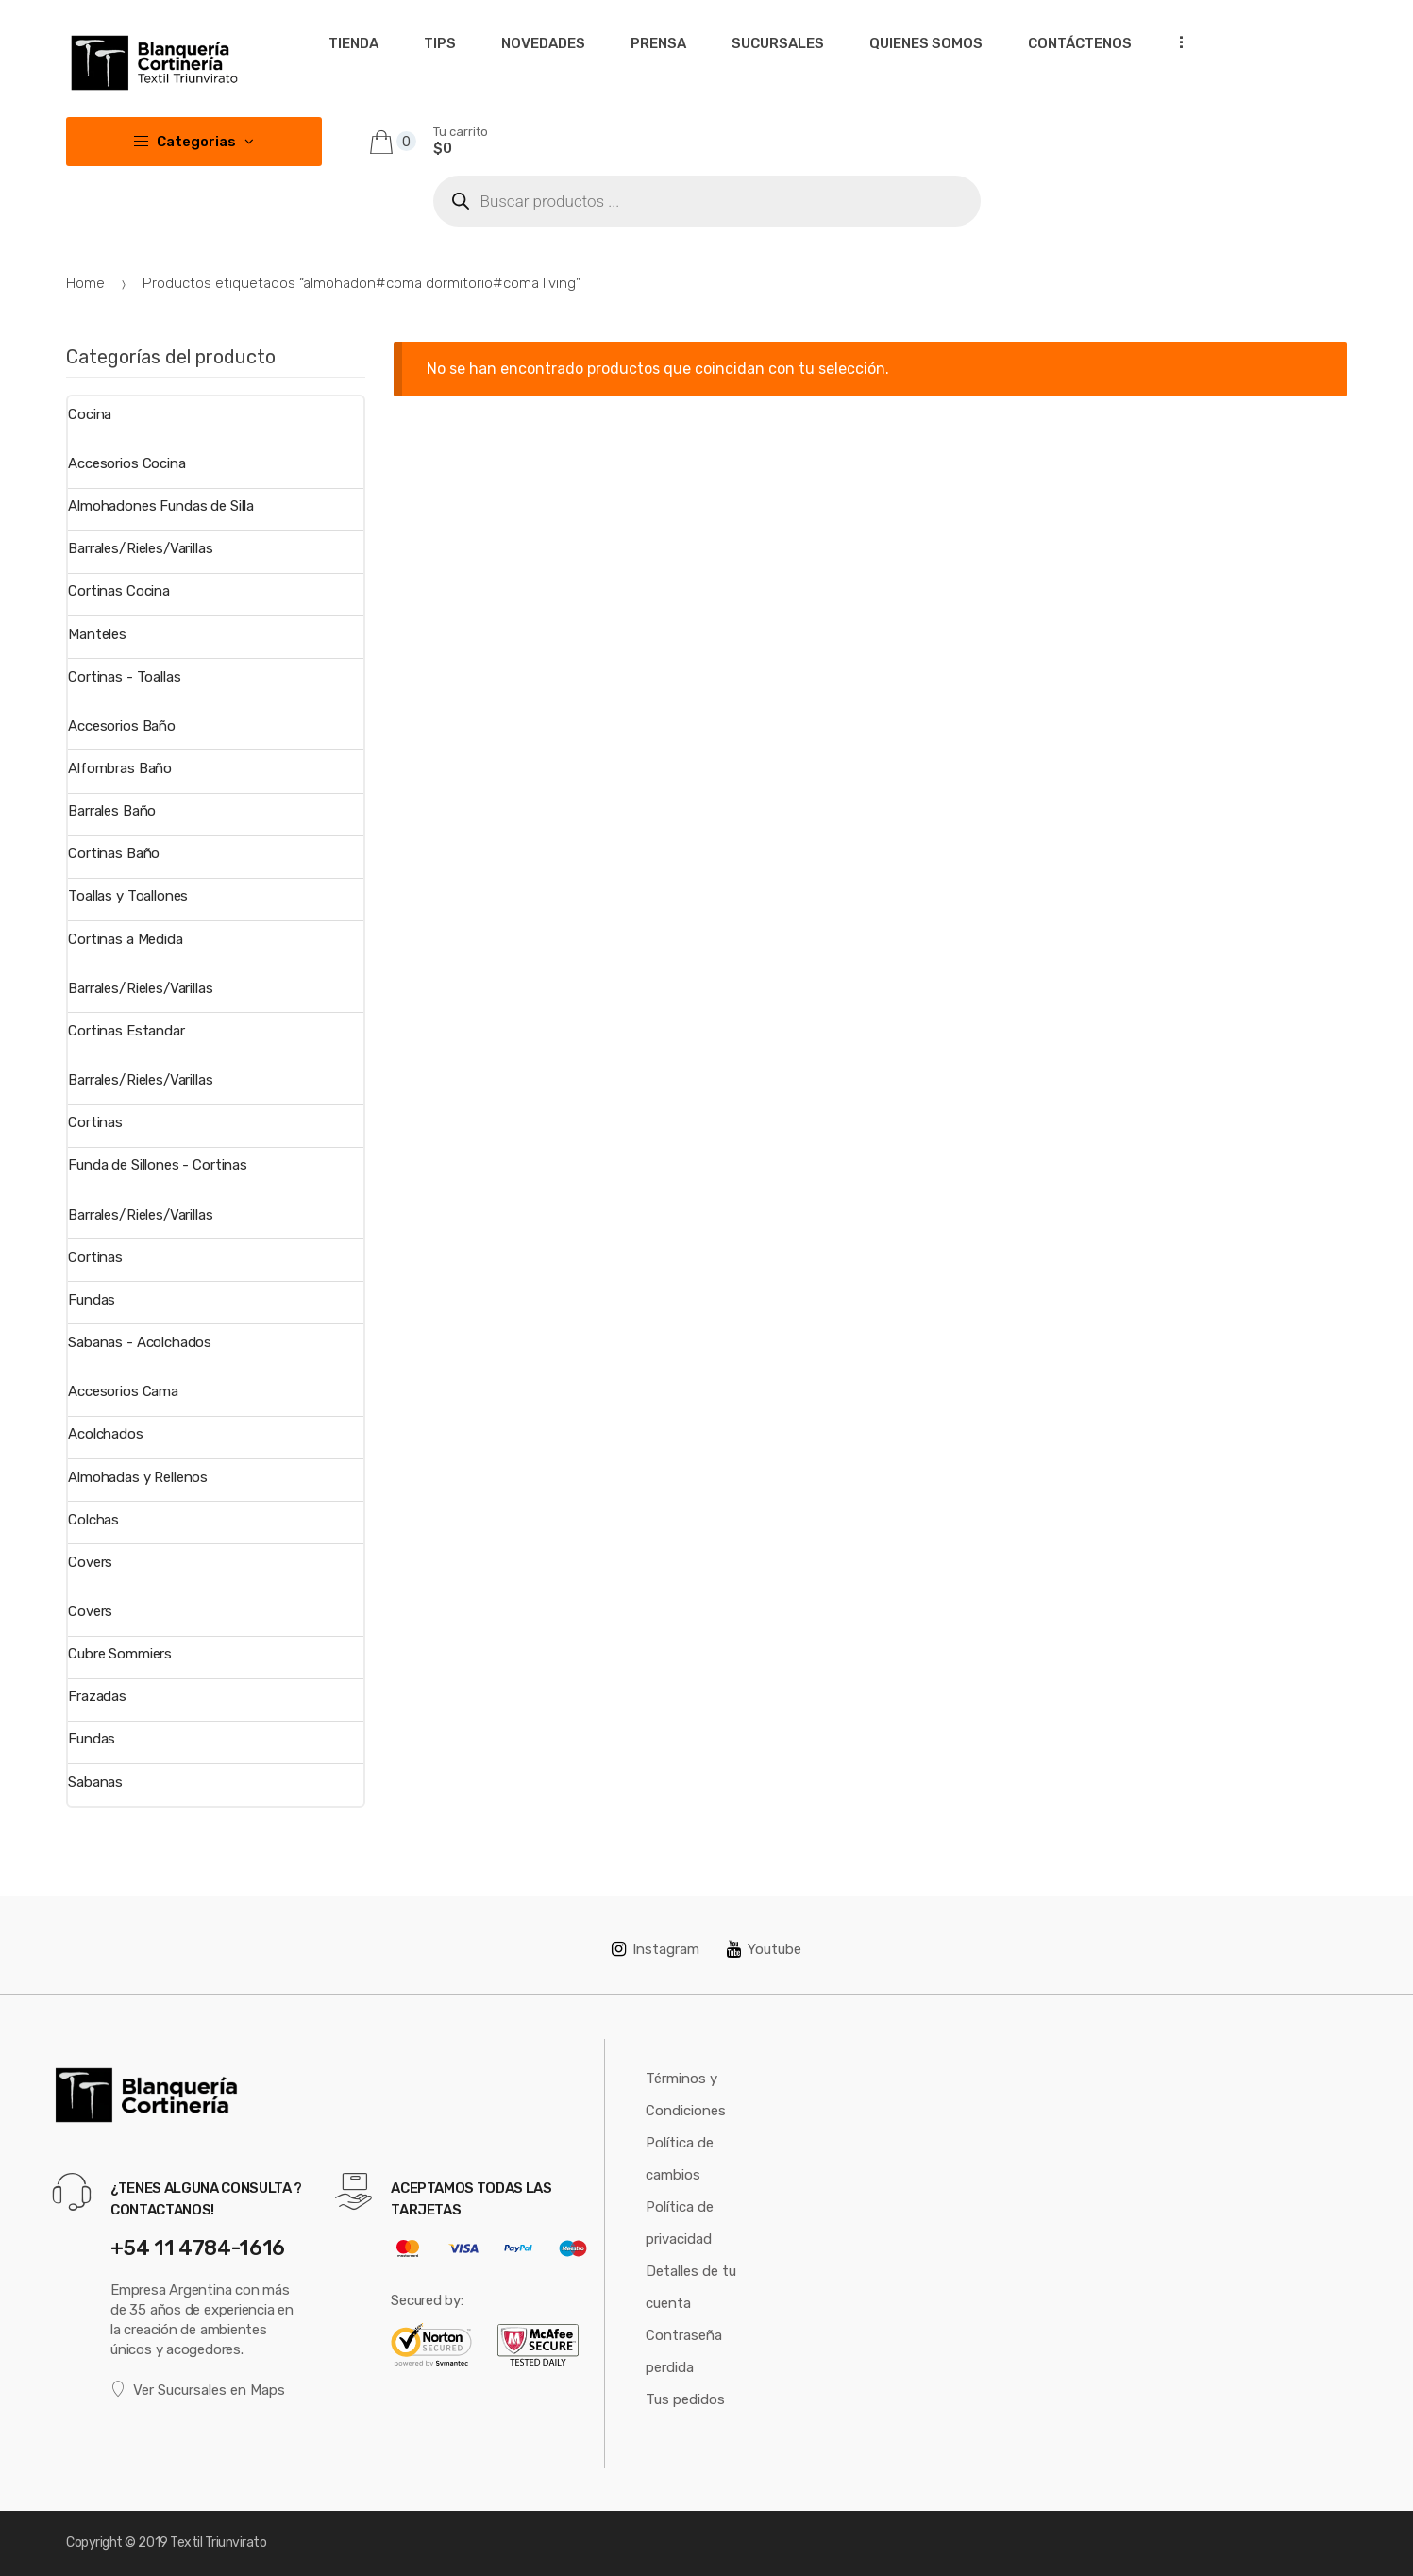  I want to click on Novedades, so click(543, 43).